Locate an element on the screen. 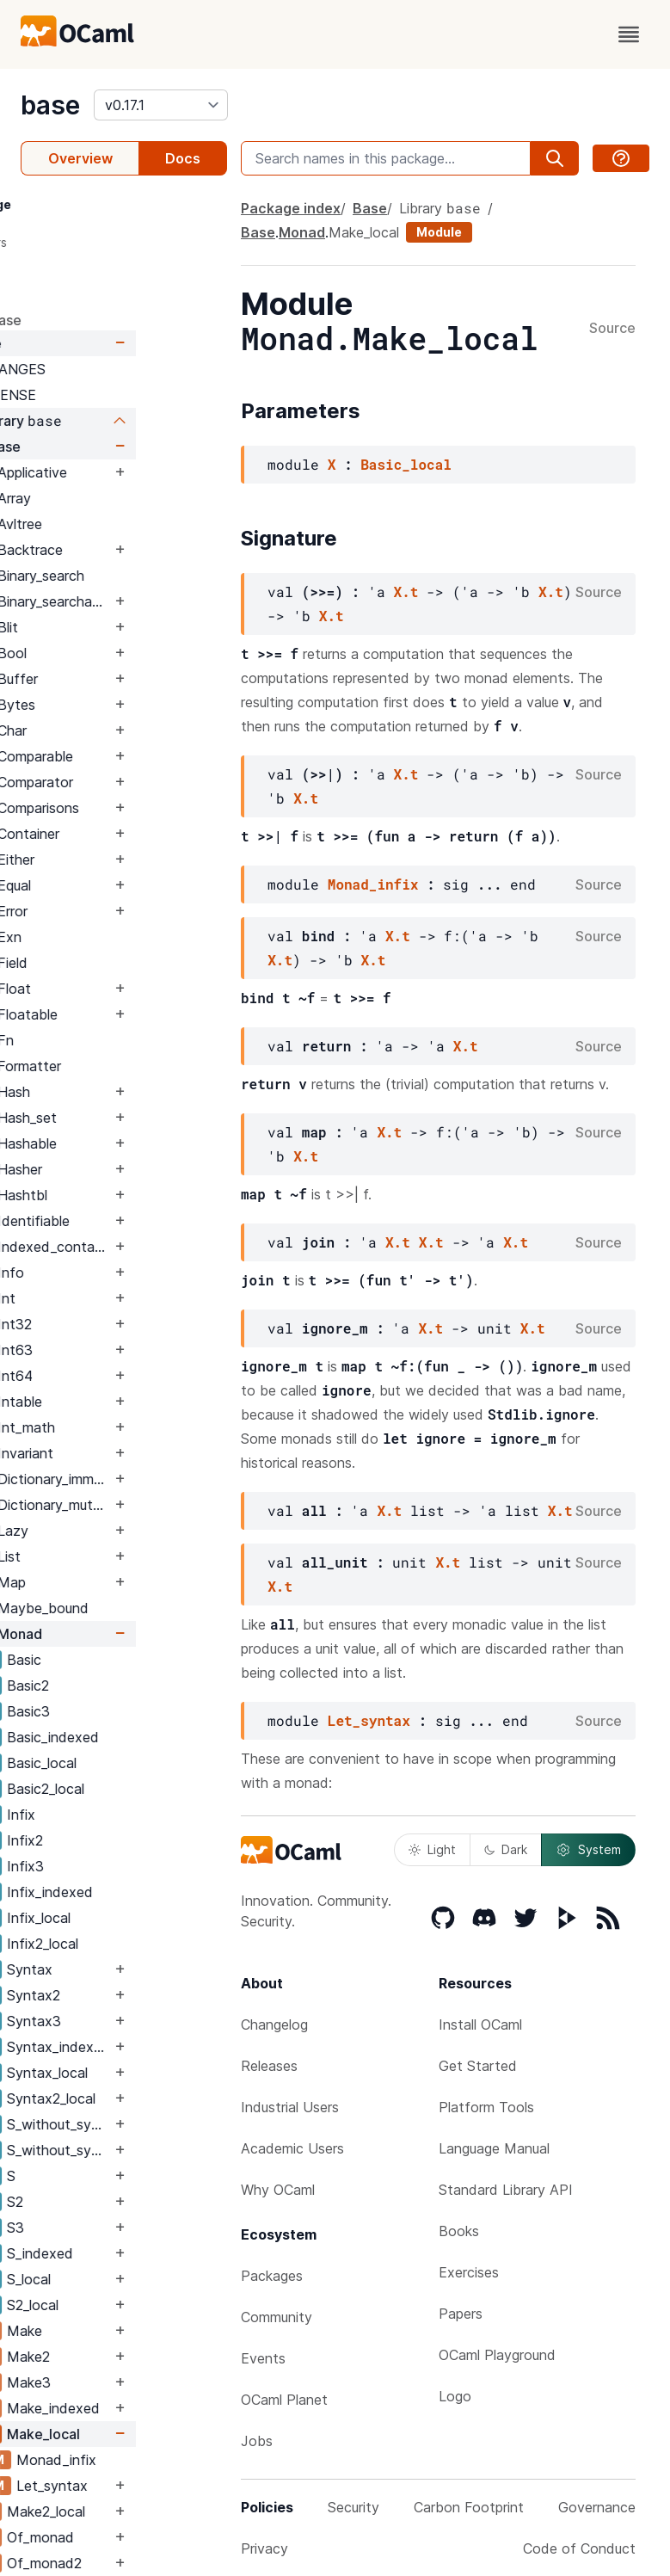 The height and width of the screenshot is (2576, 670). Make is located at coordinates (115, 2330).